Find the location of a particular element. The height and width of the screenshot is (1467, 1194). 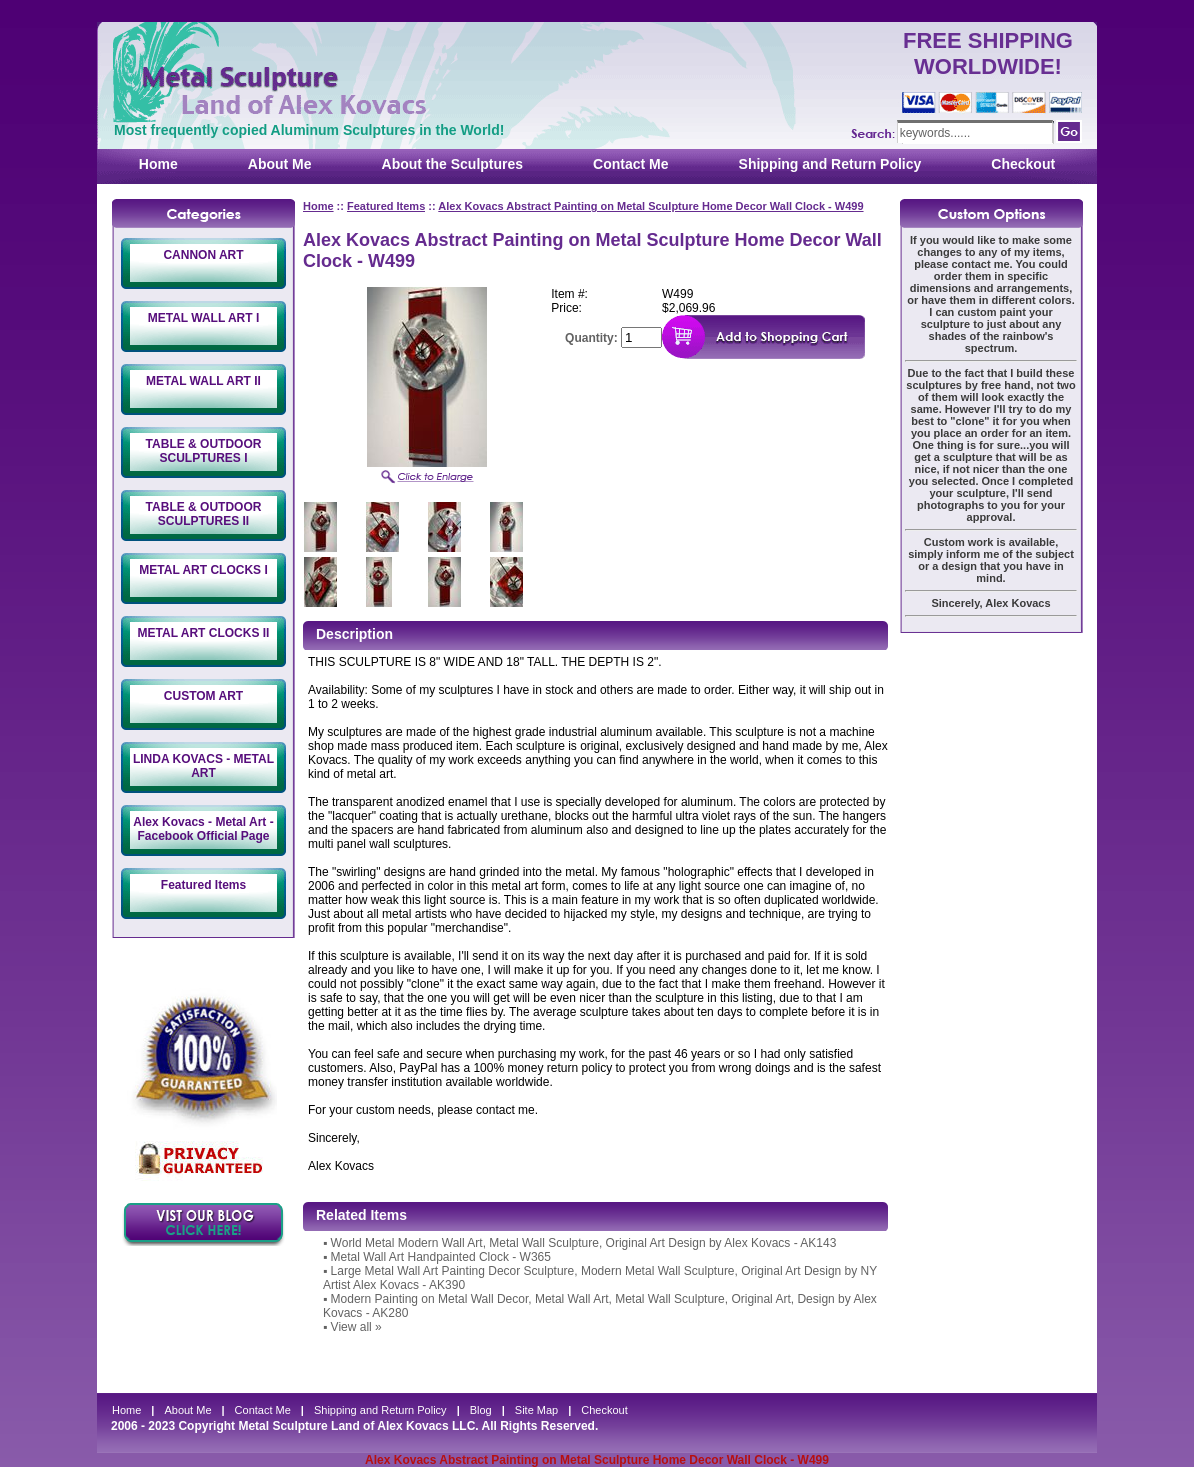

Site Map is located at coordinates (536, 1410).